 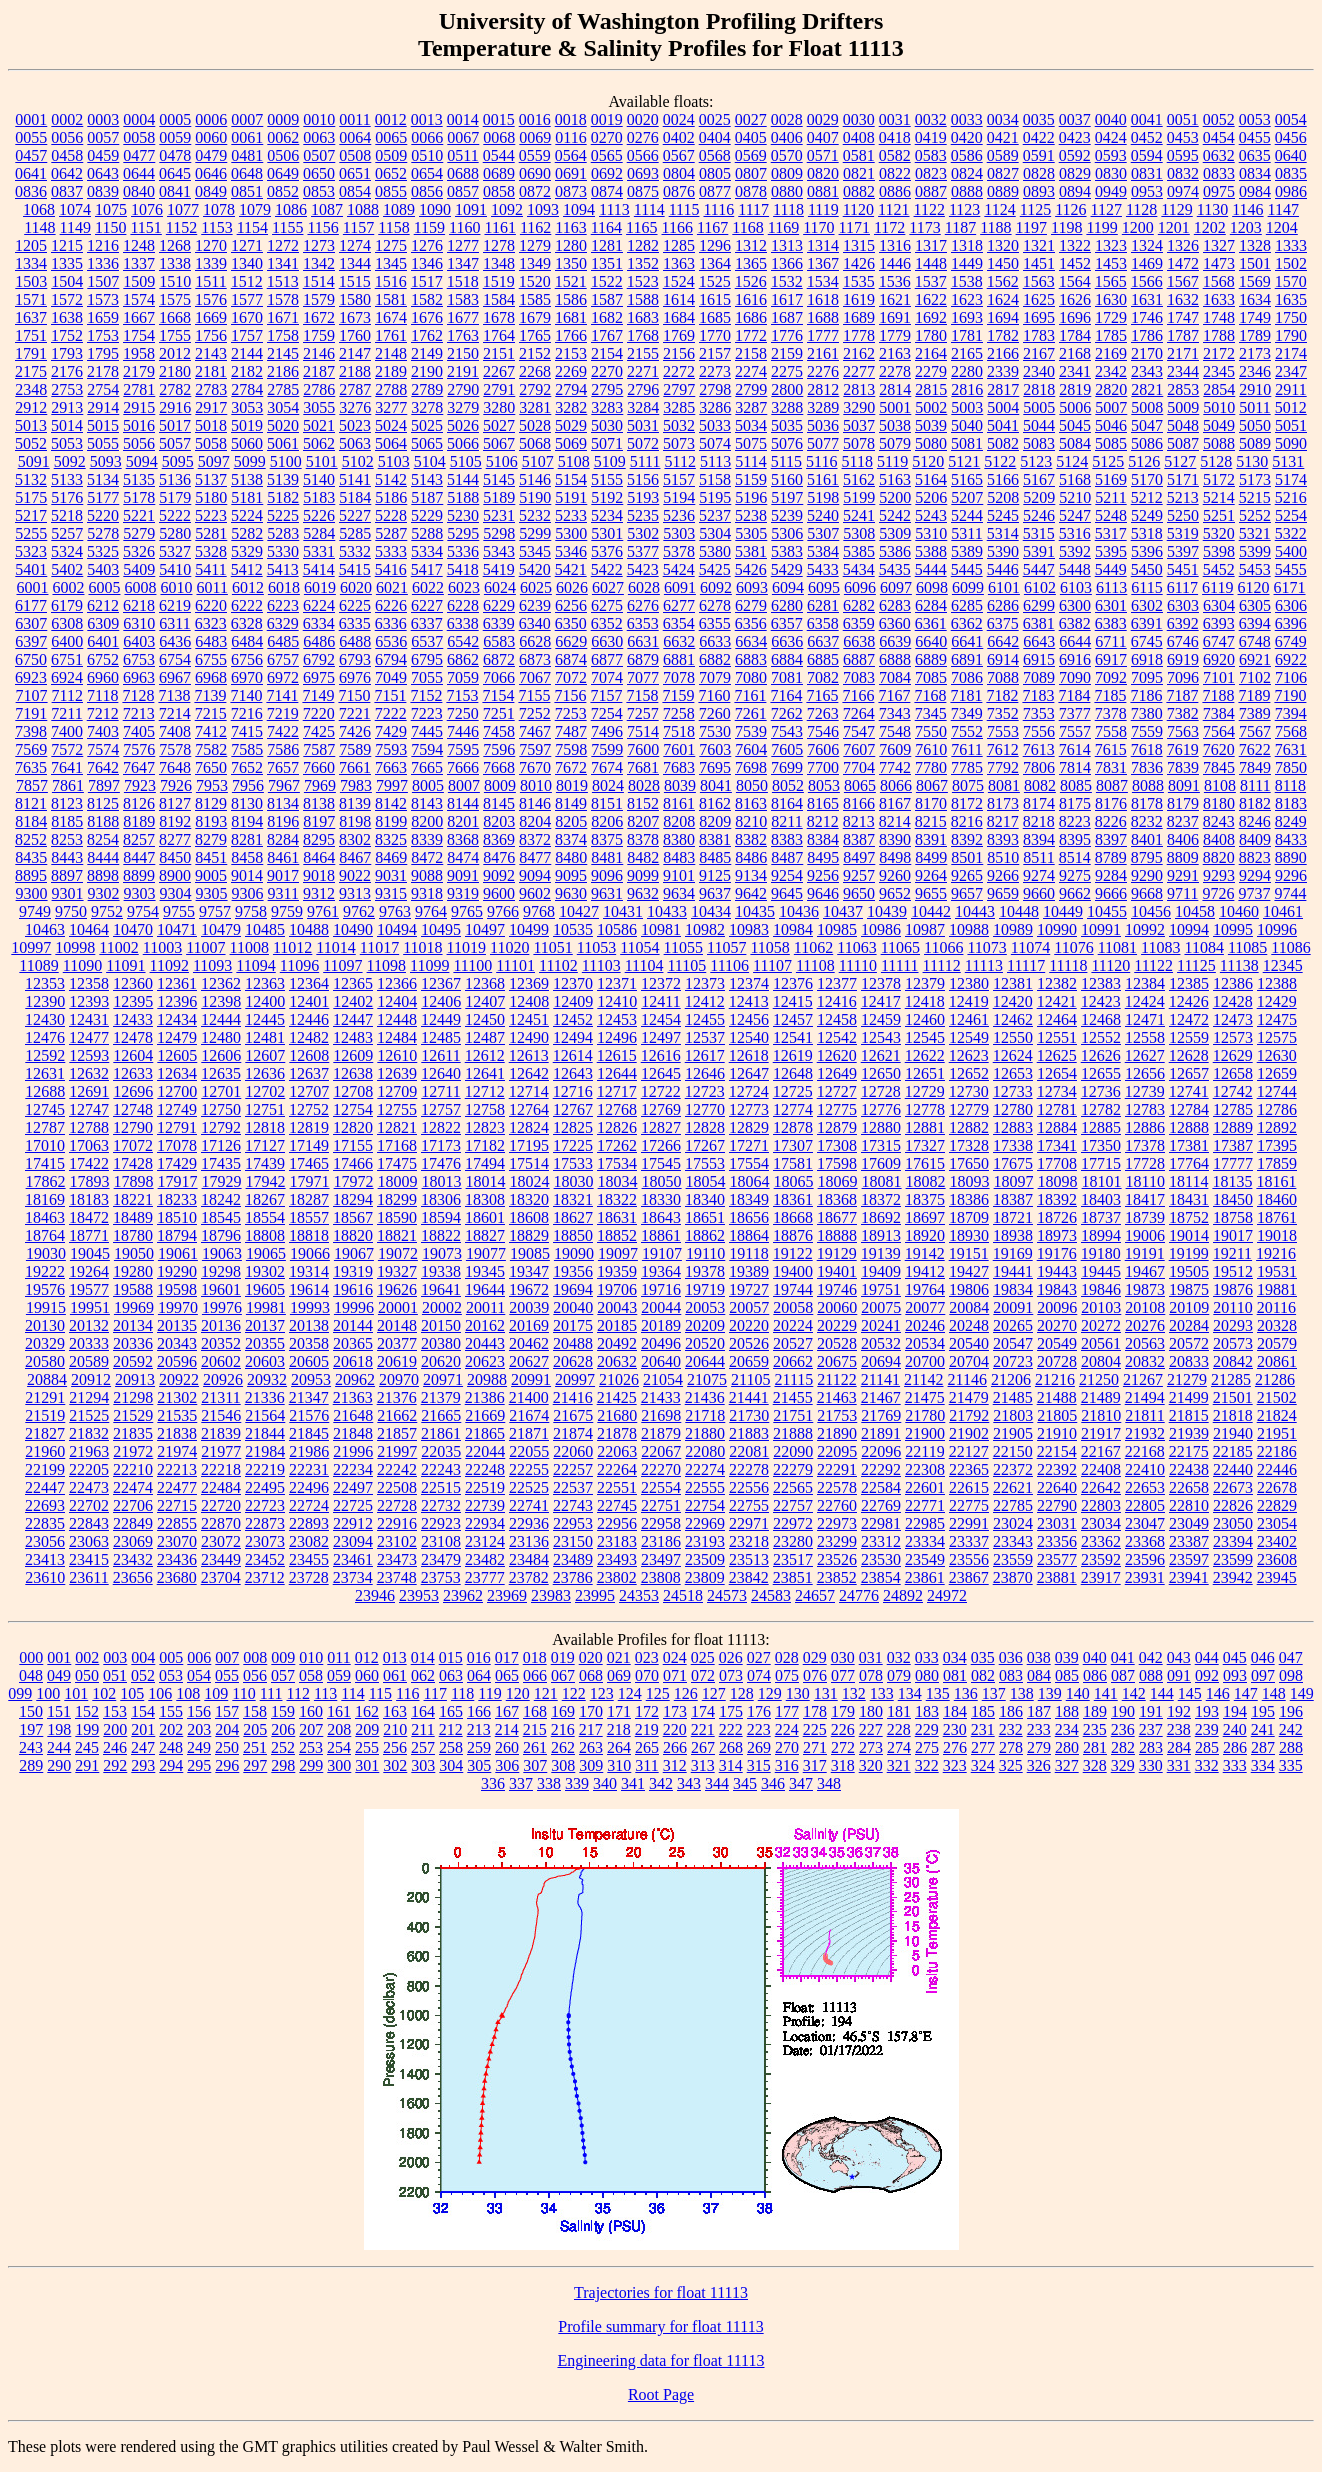 I want to click on 23941, so click(x=1189, y=1577).